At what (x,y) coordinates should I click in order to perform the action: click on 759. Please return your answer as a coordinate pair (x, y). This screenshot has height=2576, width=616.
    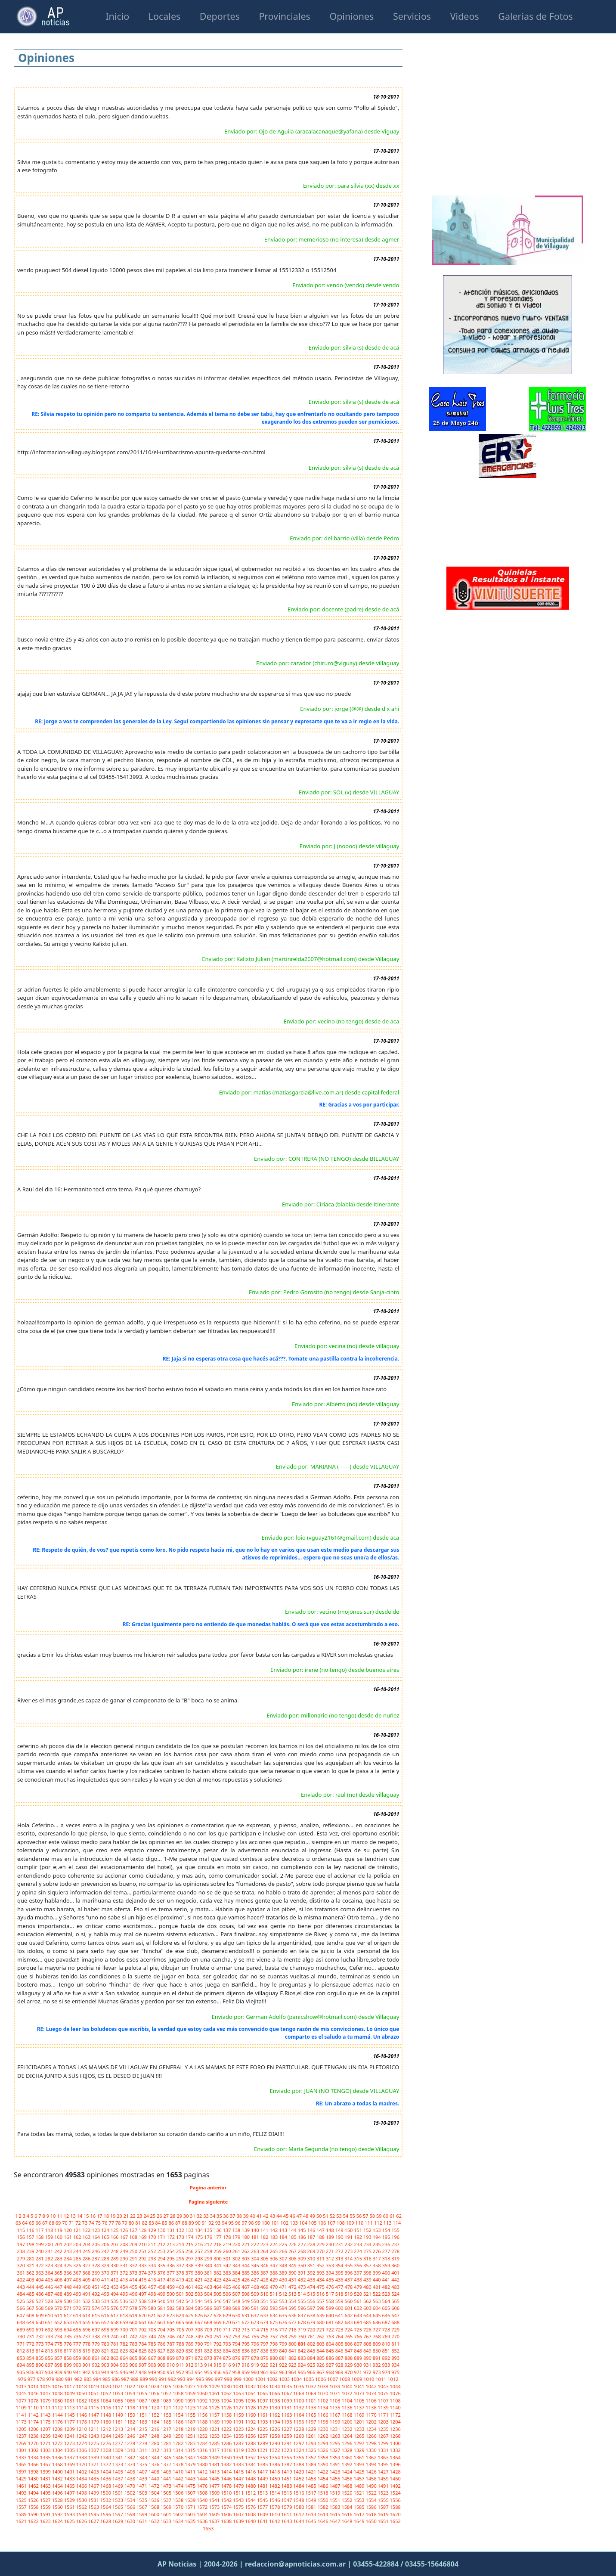
    Looking at the image, I should click on (293, 2336).